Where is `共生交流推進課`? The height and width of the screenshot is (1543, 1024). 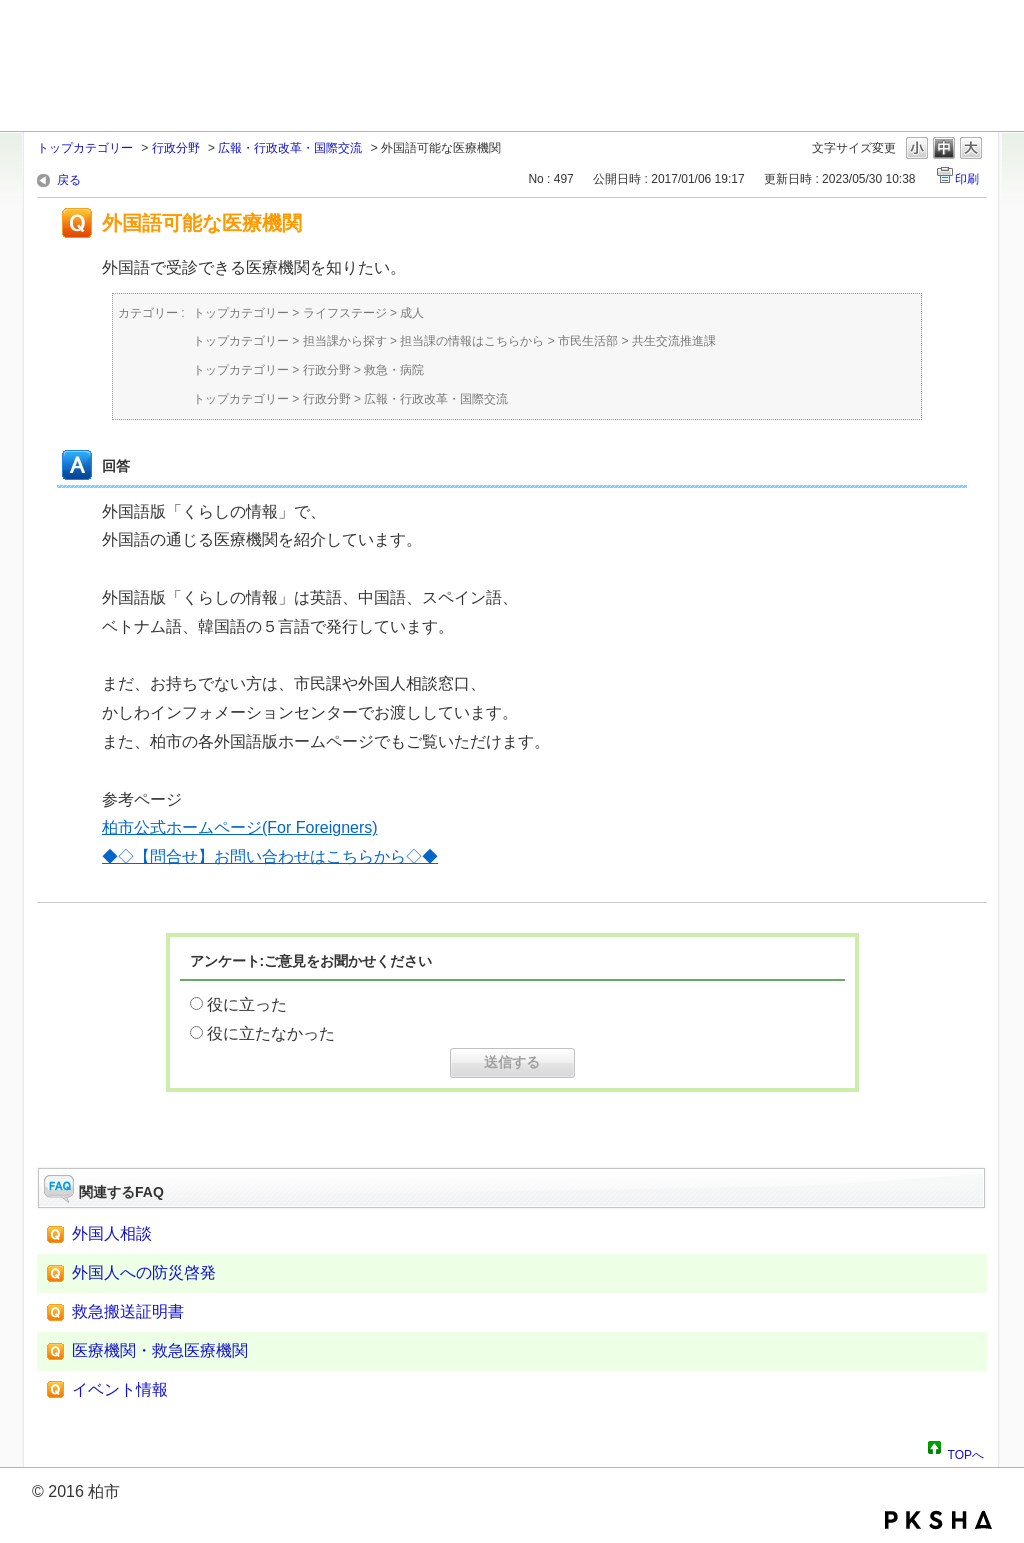
共生交流推進課 is located at coordinates (674, 341).